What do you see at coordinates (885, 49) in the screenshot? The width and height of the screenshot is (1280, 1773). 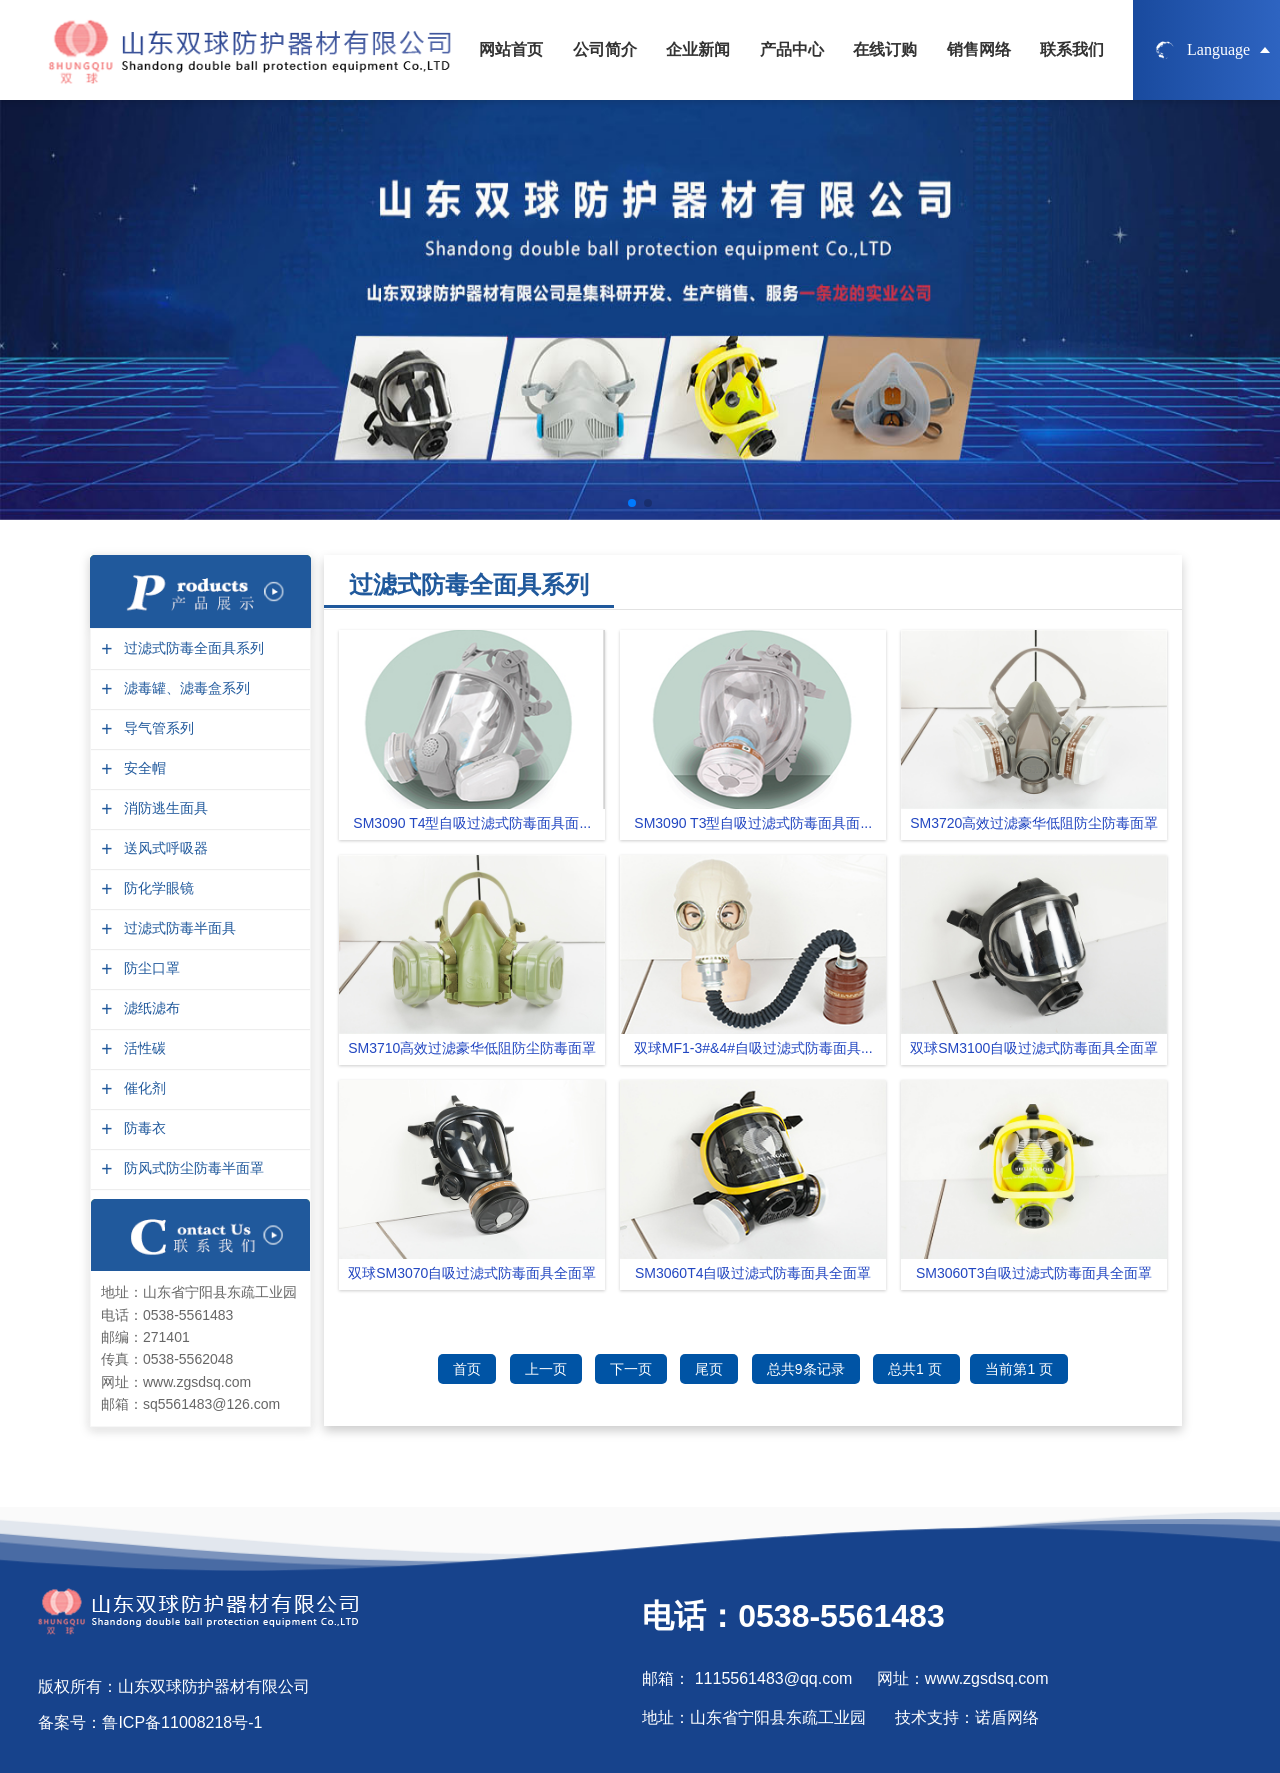 I see `在线订购` at bounding box center [885, 49].